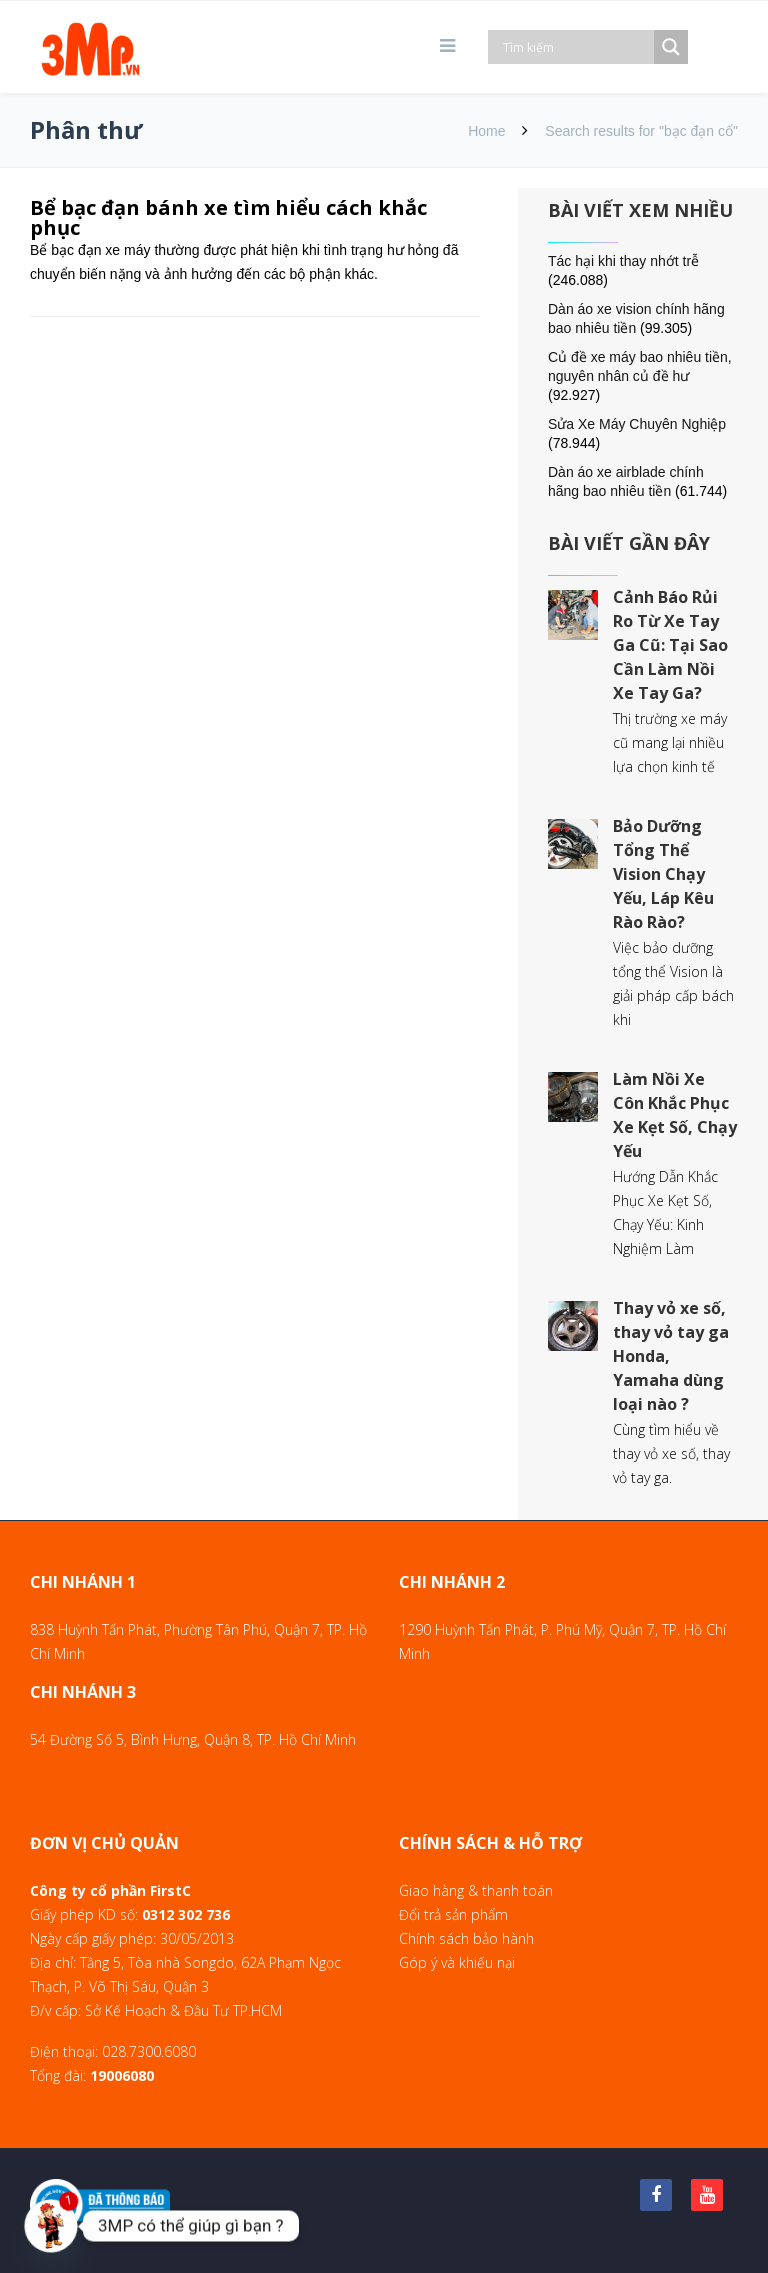  Describe the element at coordinates (476, 1890) in the screenshot. I see `Giao hàng & thanh toán` at that location.